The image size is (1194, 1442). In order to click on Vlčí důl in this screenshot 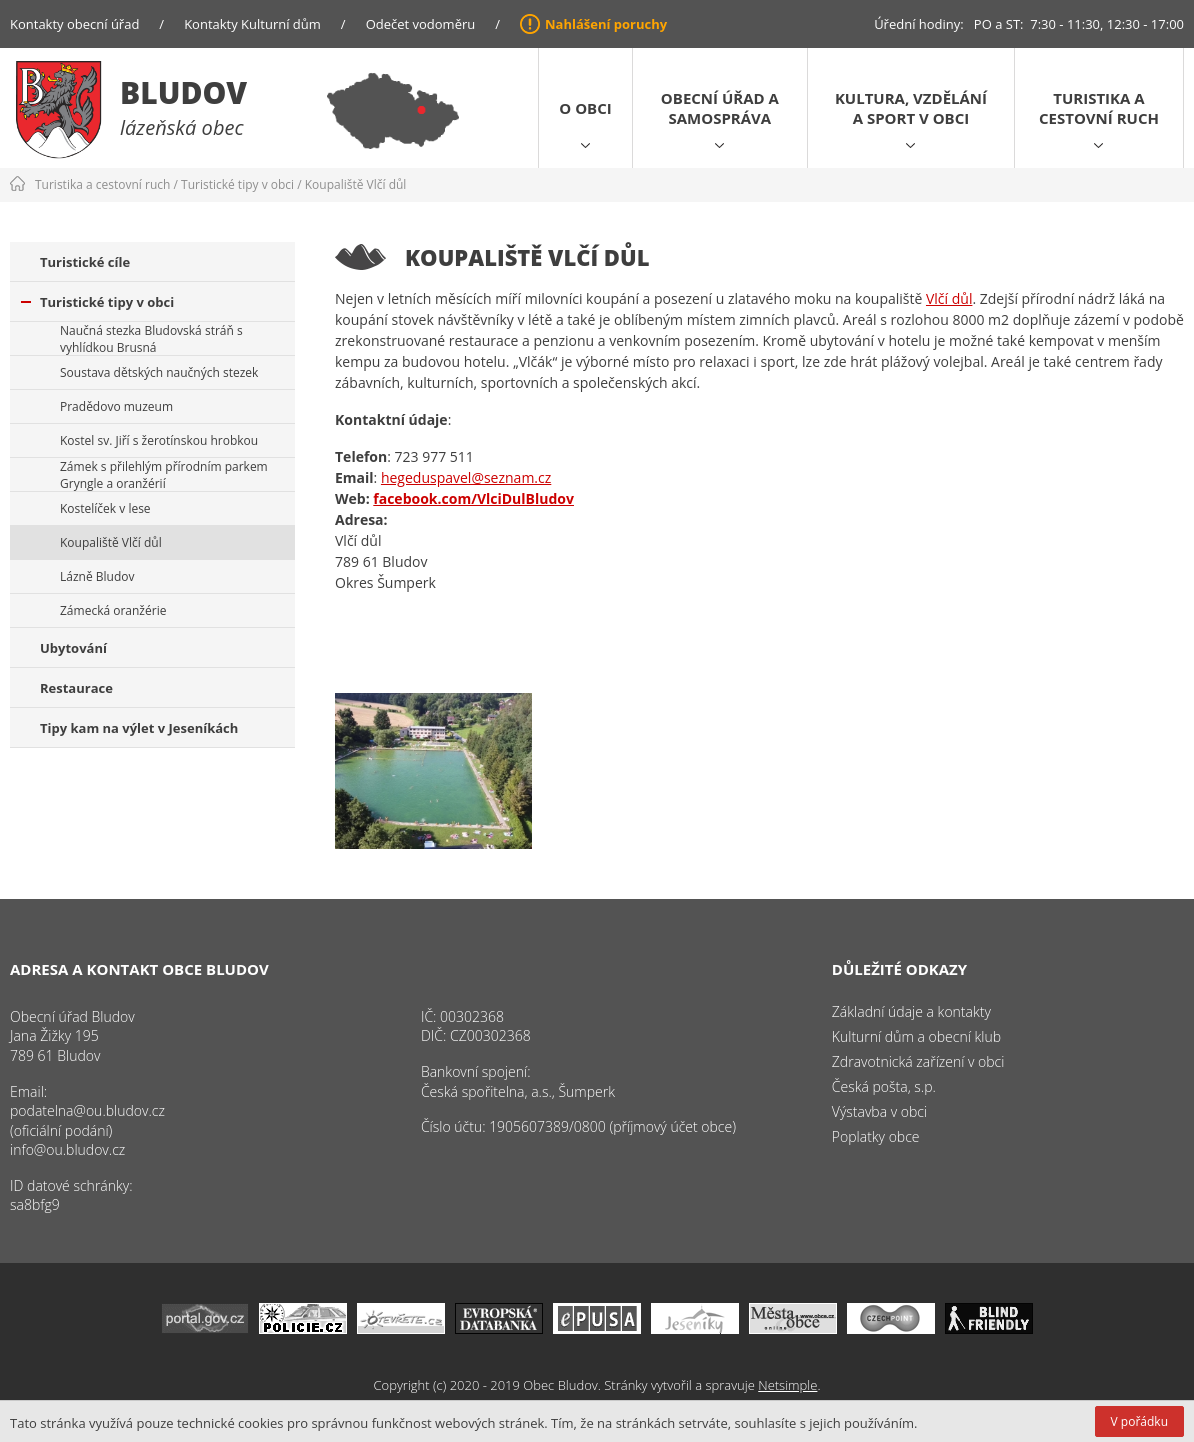, I will do `click(949, 298)`.